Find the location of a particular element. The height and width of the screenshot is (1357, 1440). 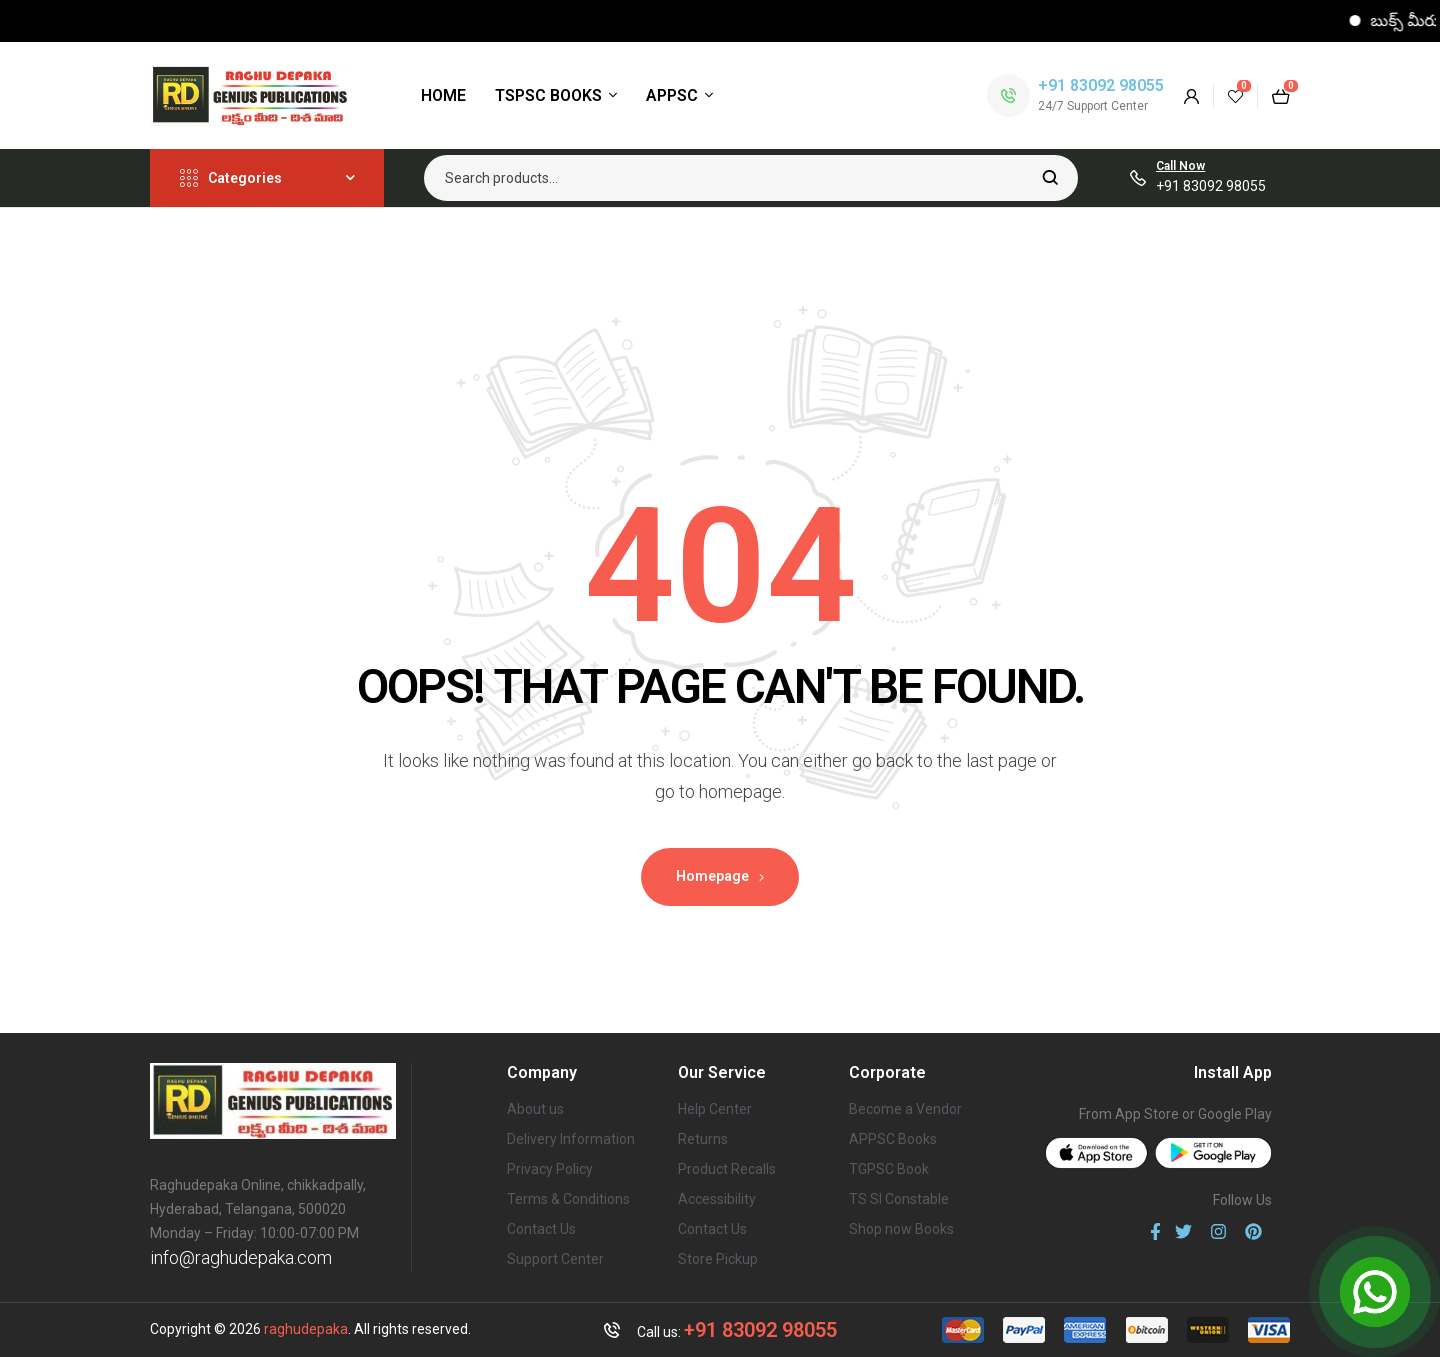

[+91 83092 98055] is located at coordinates (1008, 95).